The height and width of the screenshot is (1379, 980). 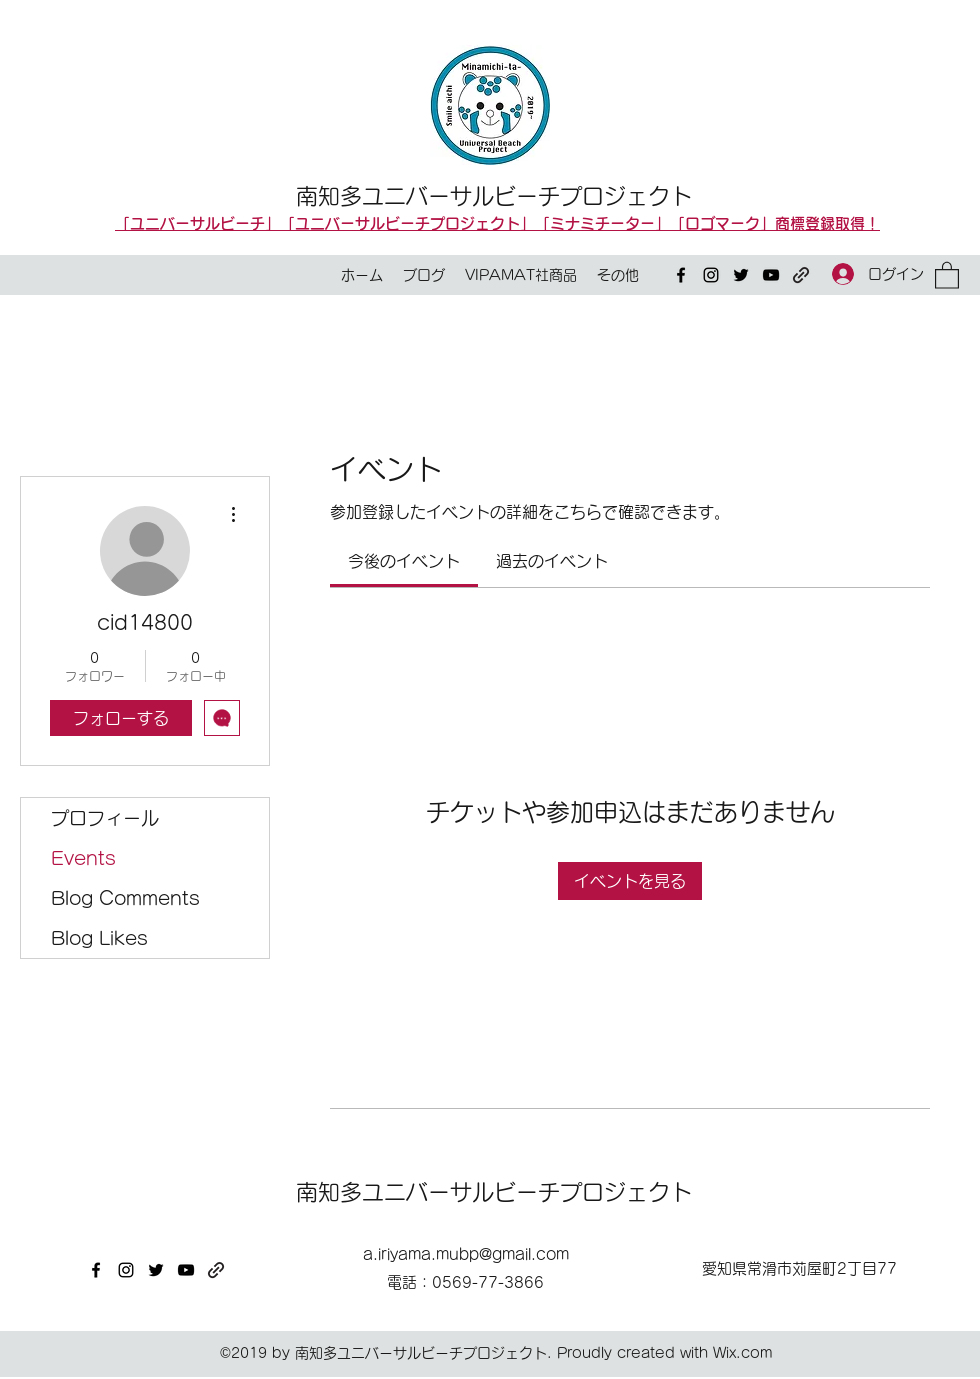 I want to click on Blog Likes, so click(x=99, y=938).